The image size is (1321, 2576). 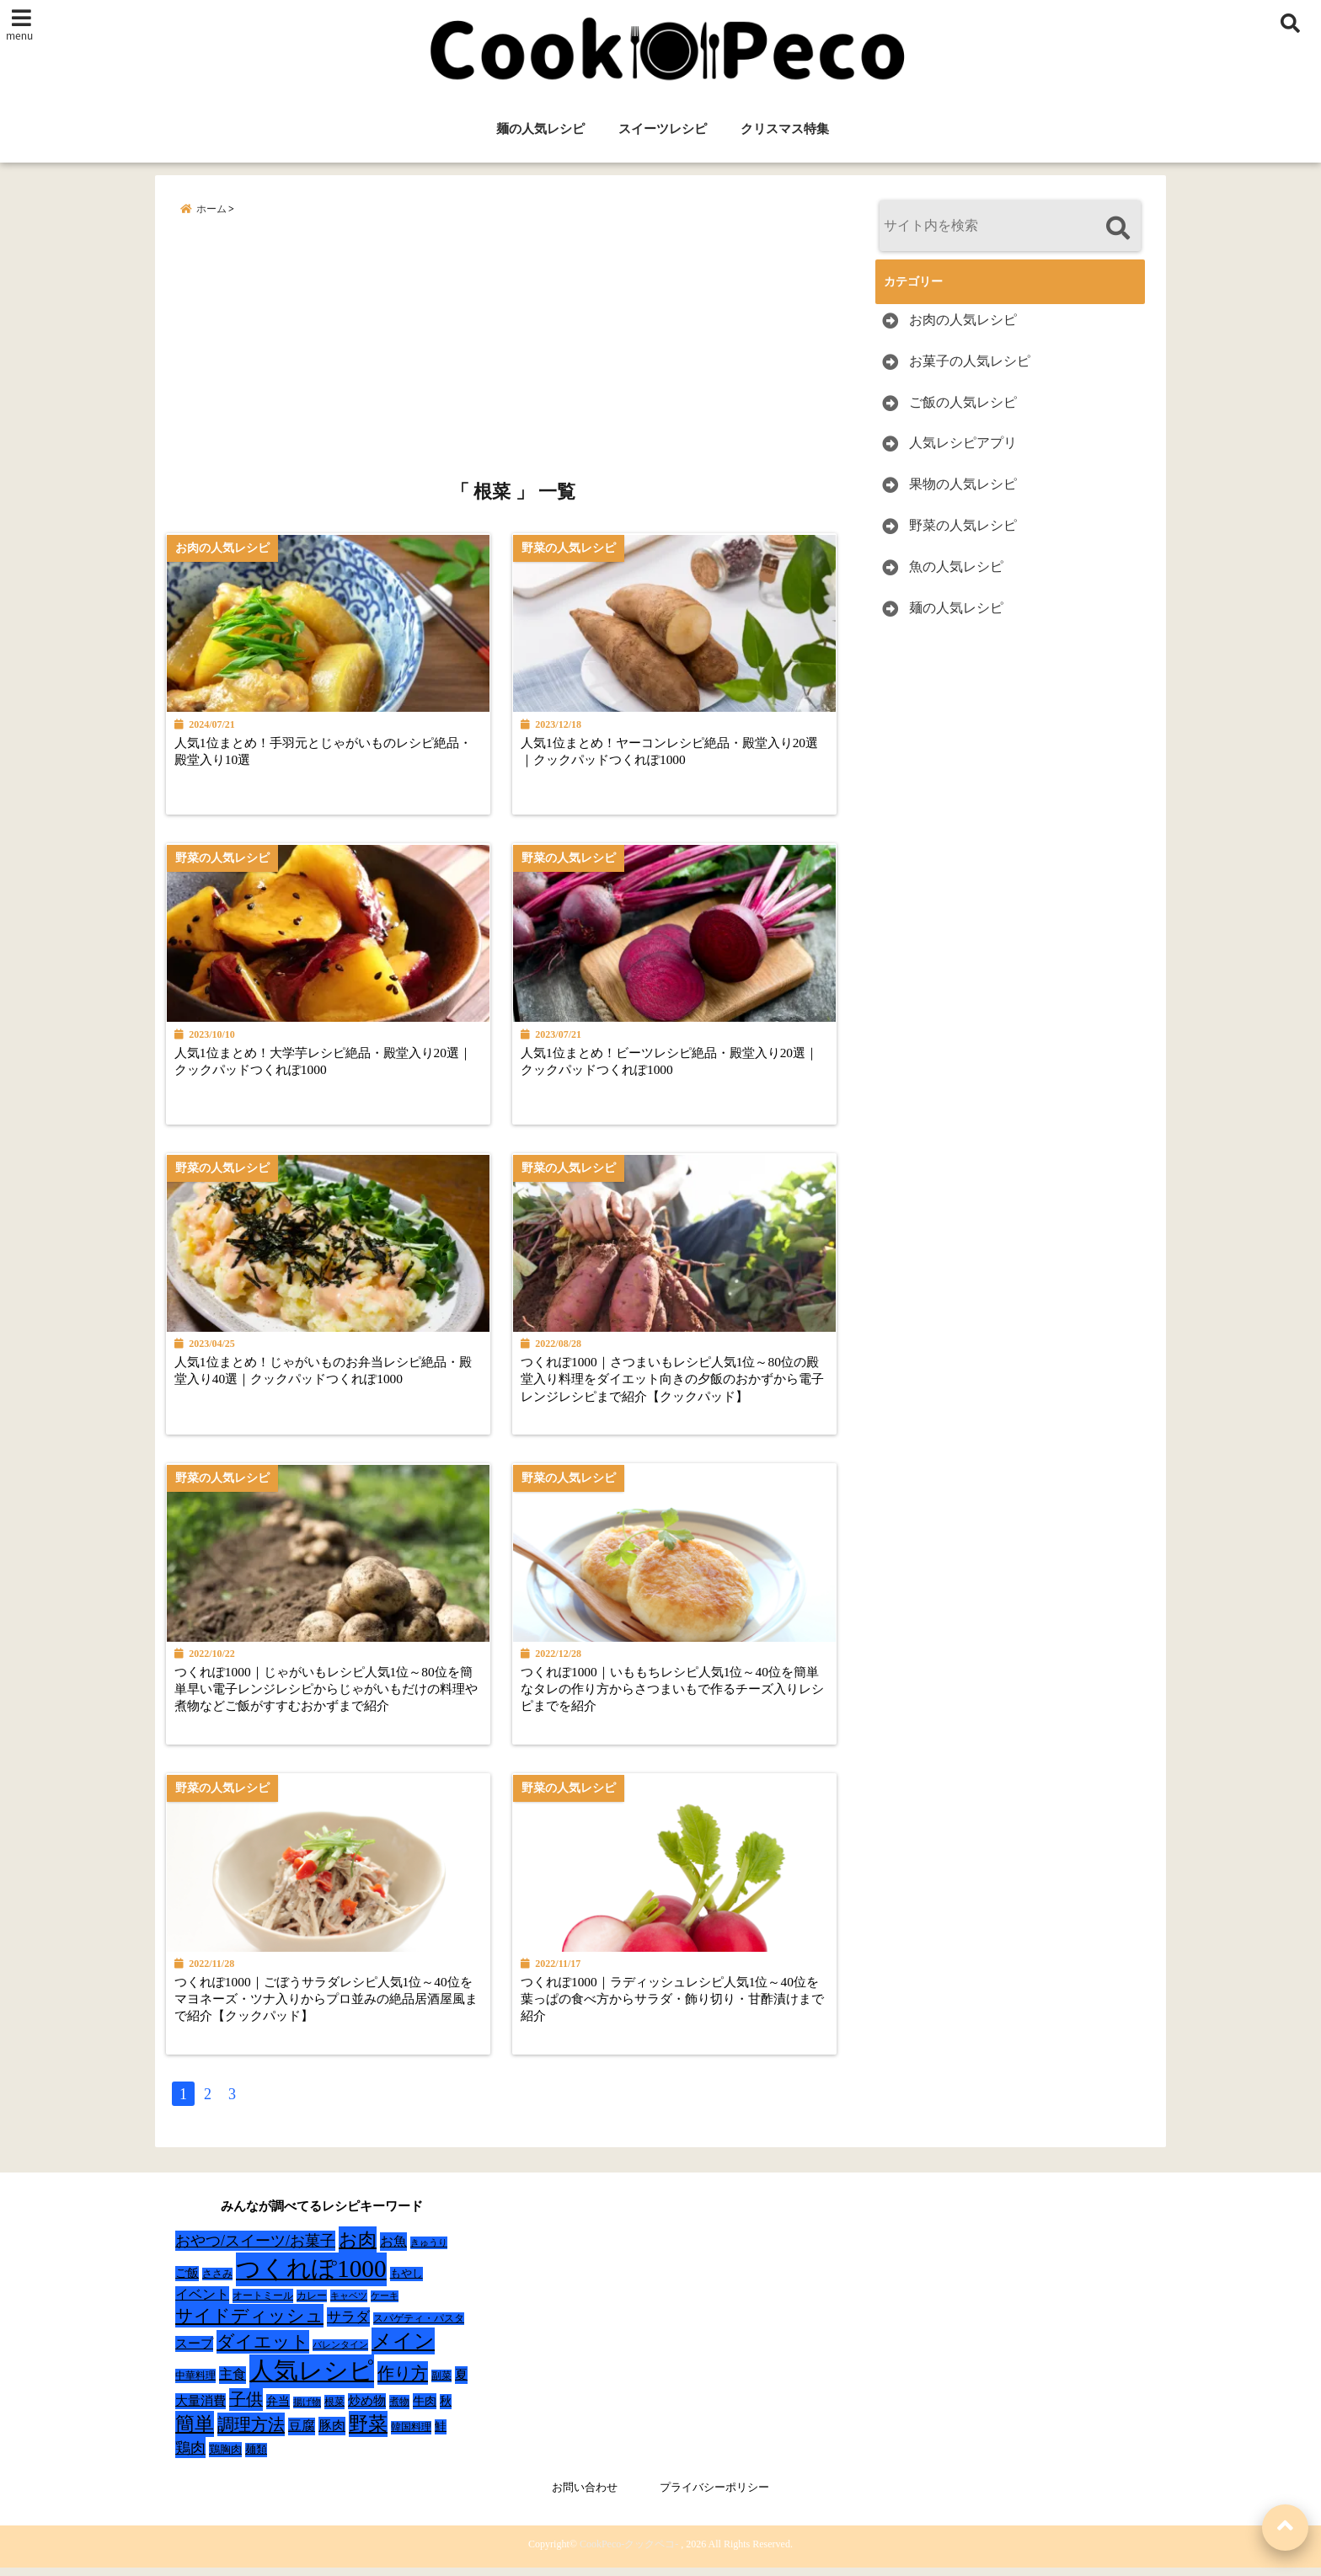 I want to click on 炒め物 [炒め物 (45個の項目)], so click(x=367, y=2410).